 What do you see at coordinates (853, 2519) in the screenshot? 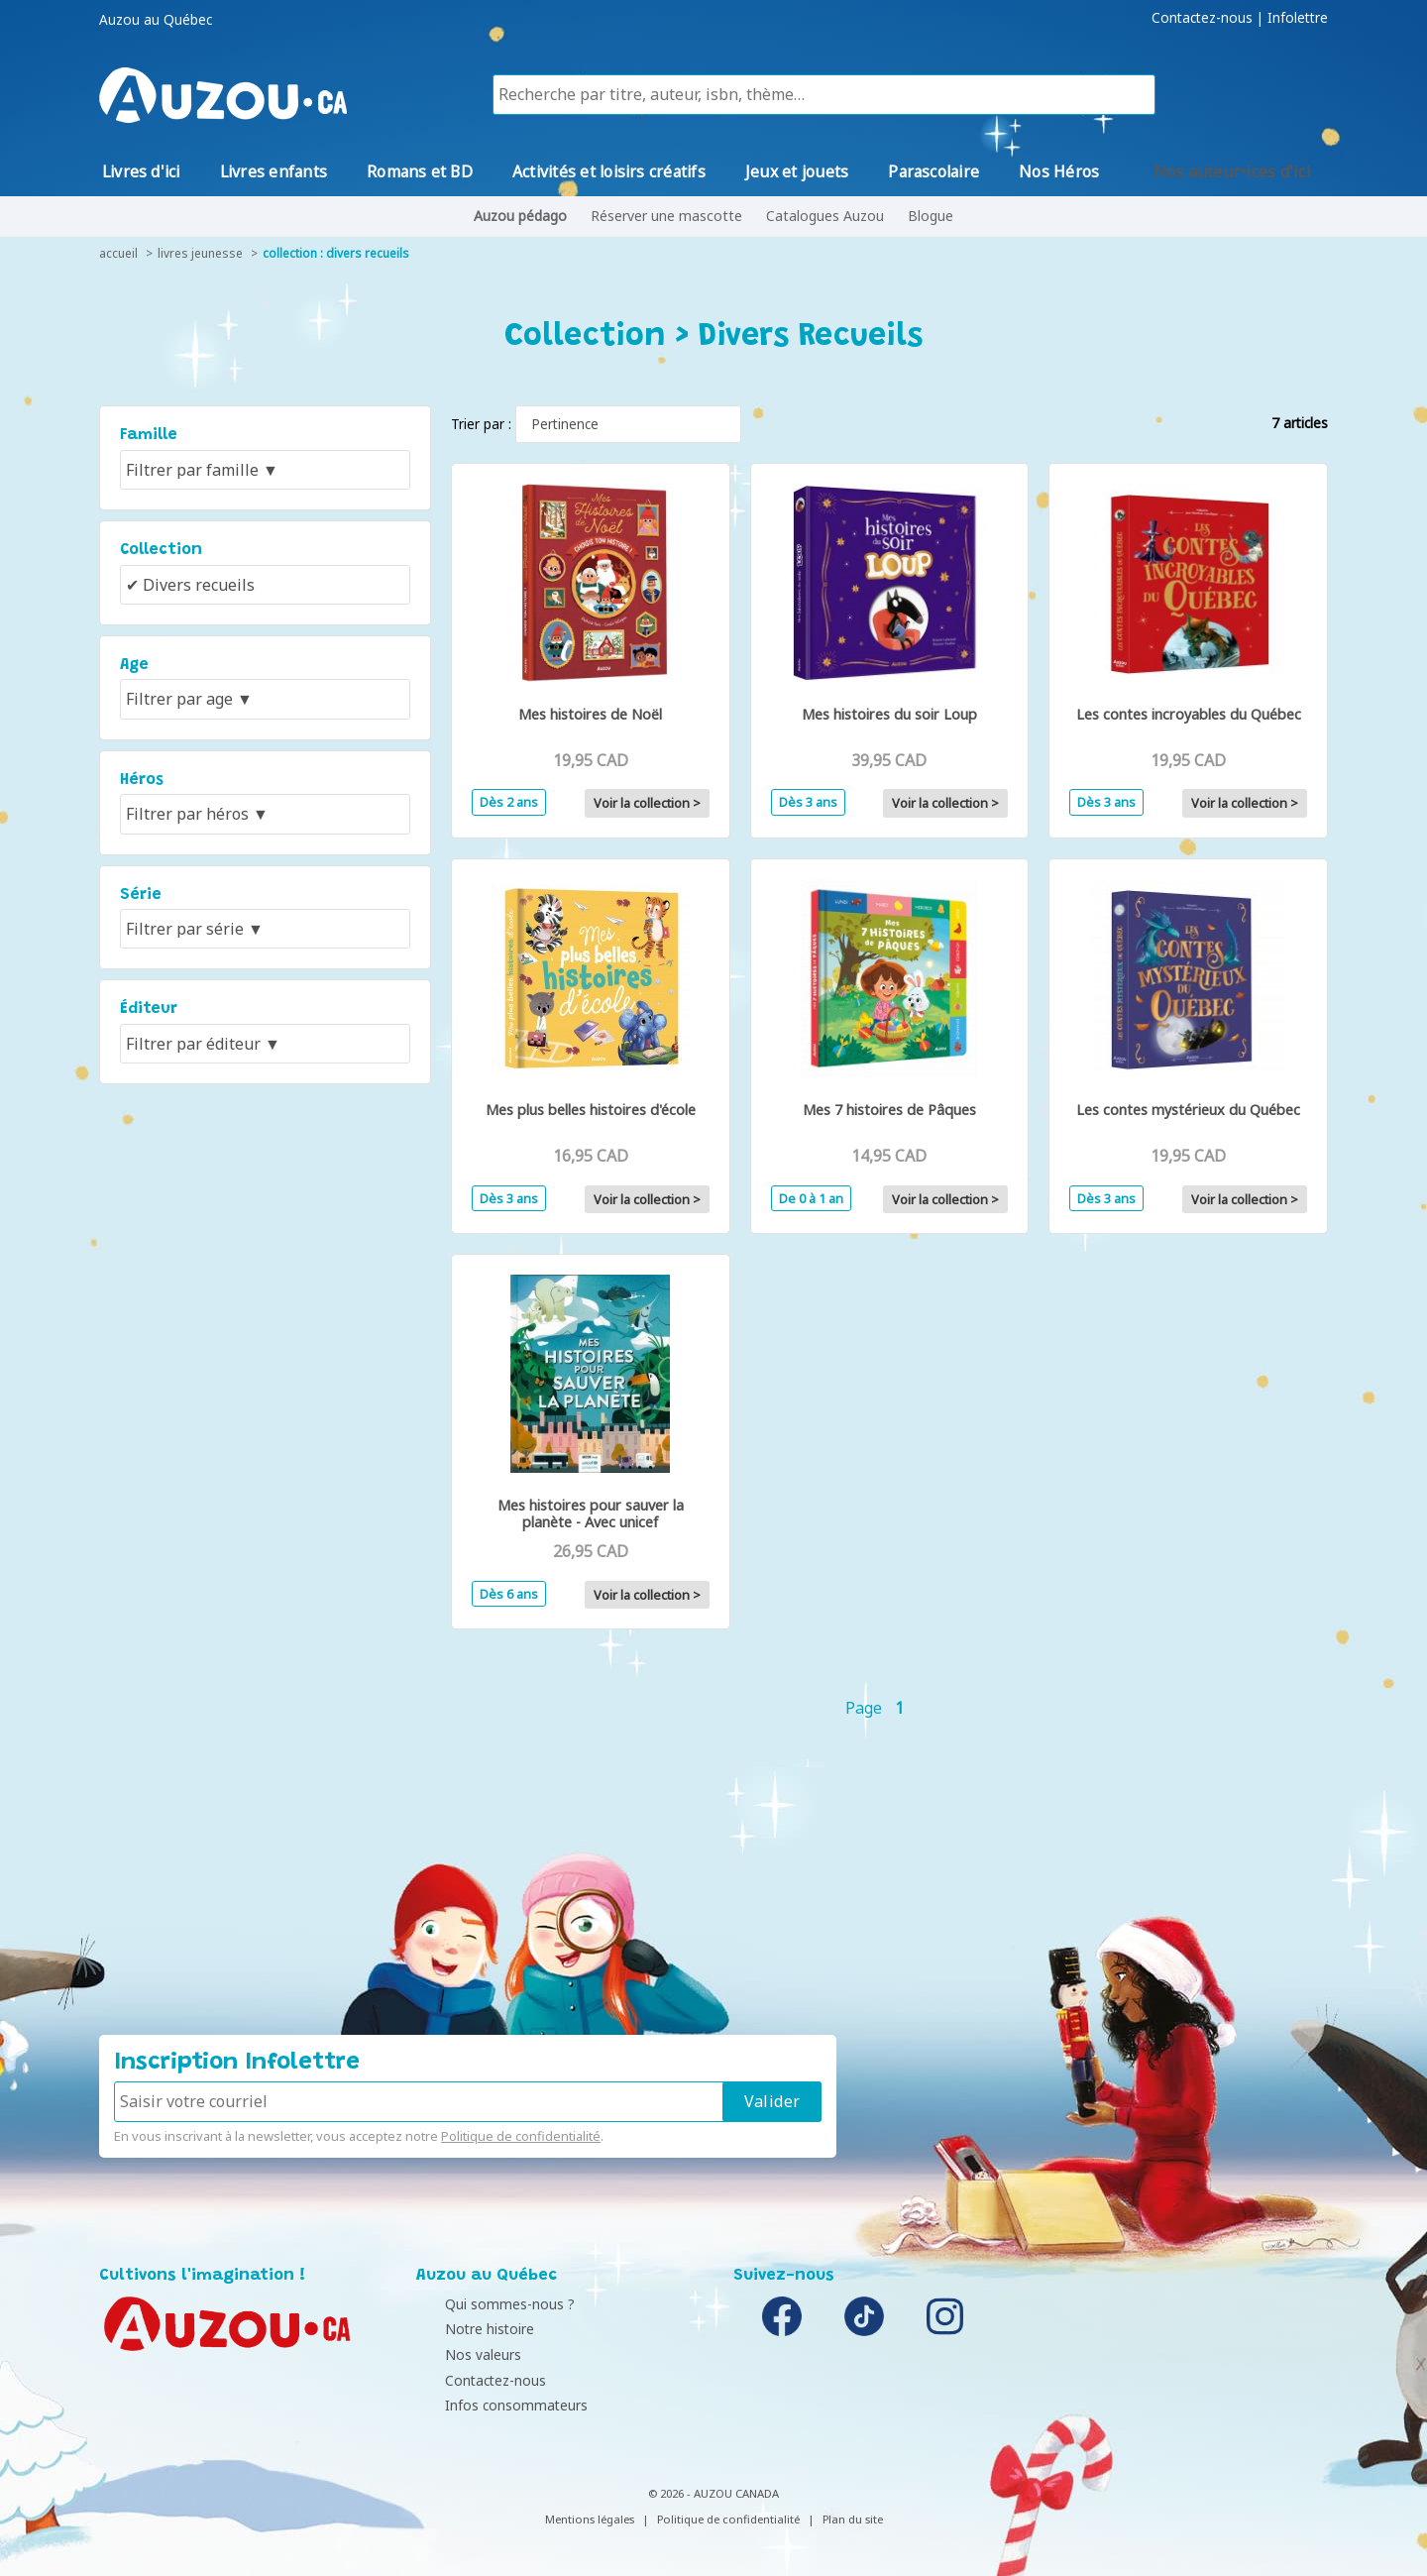
I see `Plan du site` at bounding box center [853, 2519].